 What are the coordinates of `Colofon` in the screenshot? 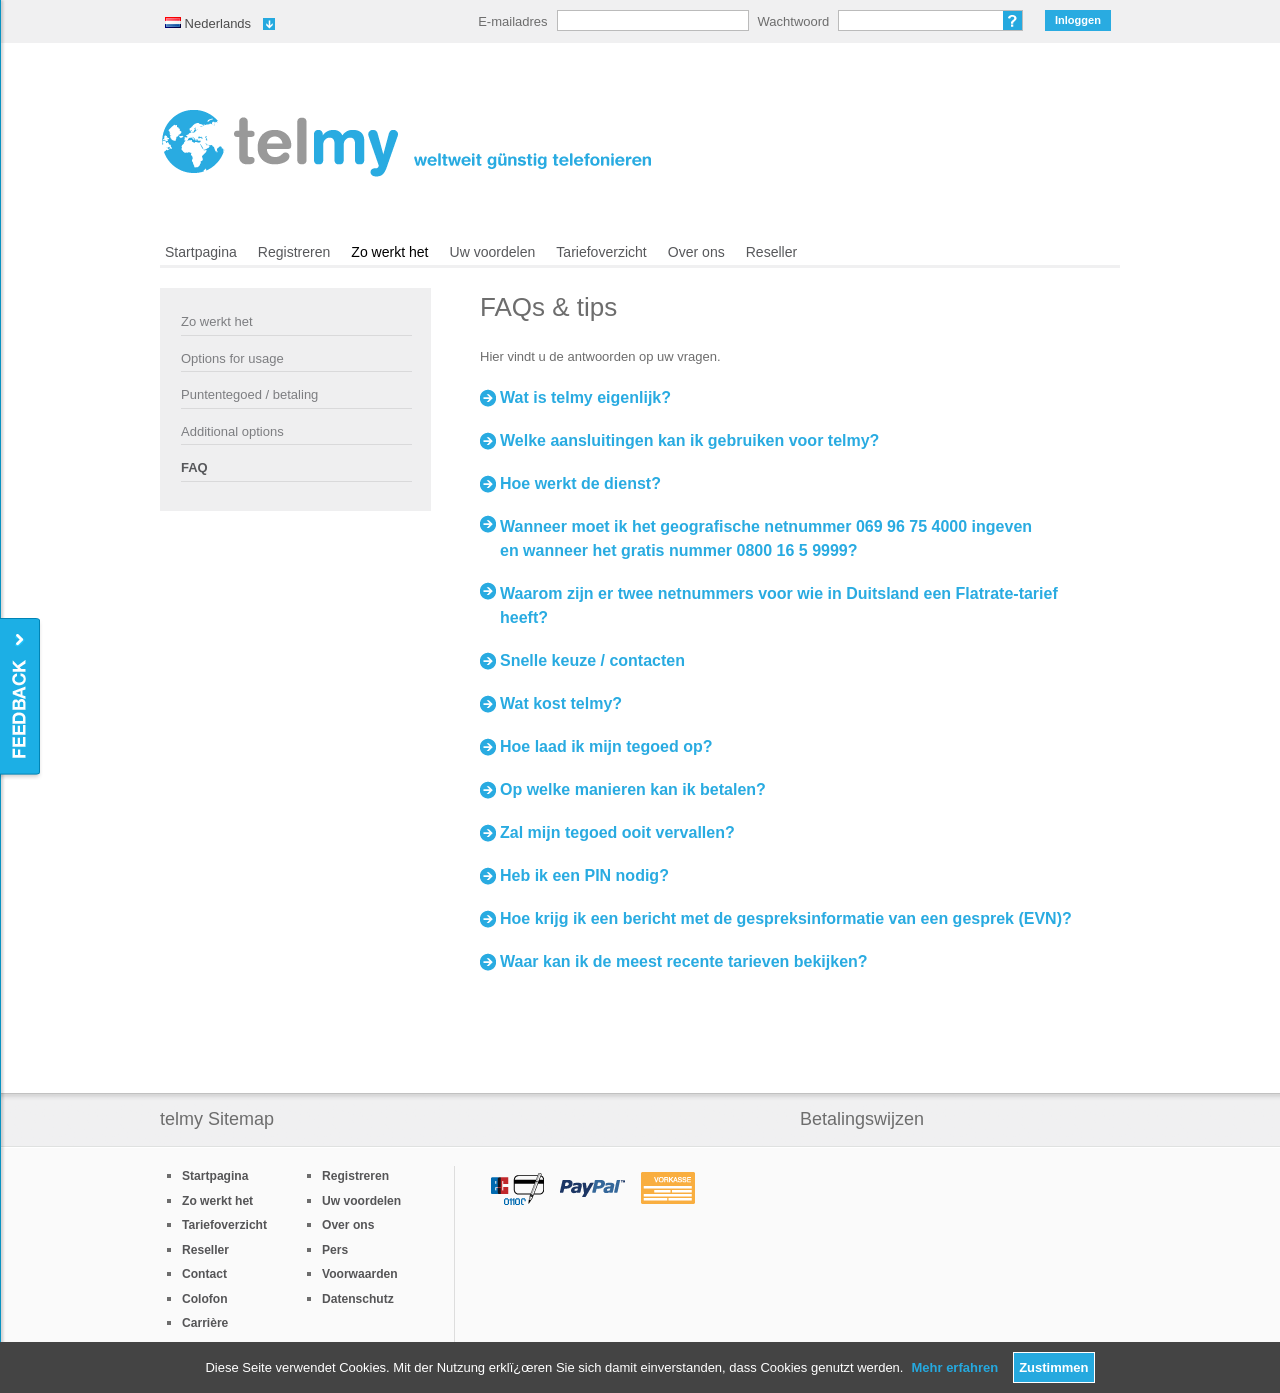 It's located at (205, 1299).